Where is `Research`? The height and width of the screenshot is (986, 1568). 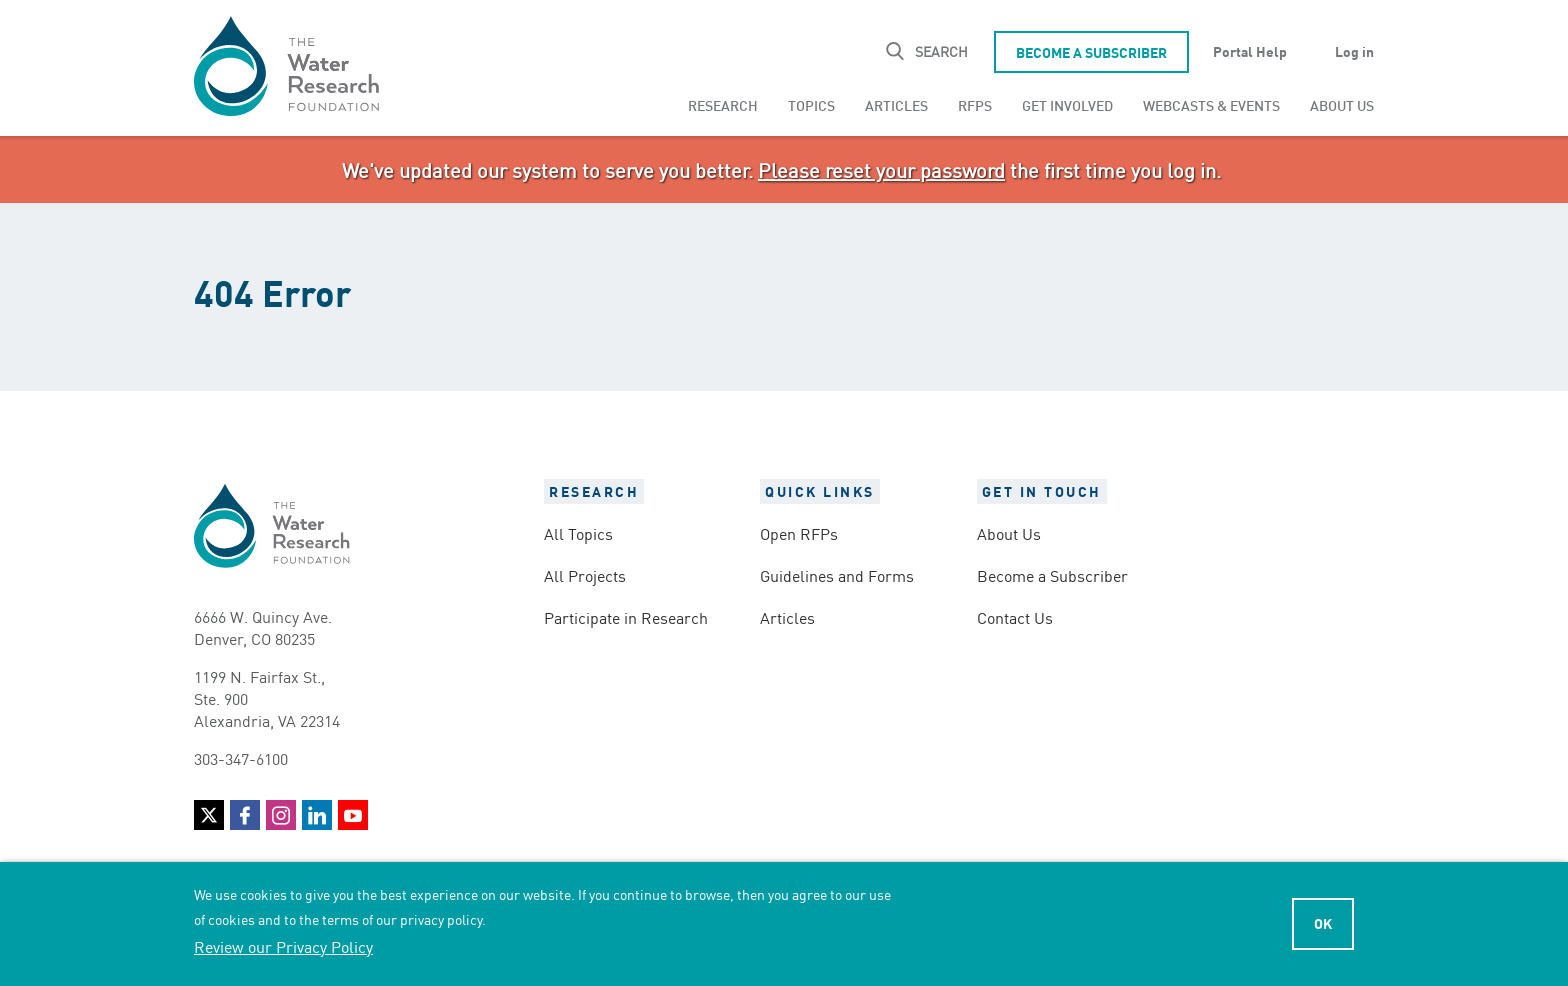 Research is located at coordinates (723, 104).